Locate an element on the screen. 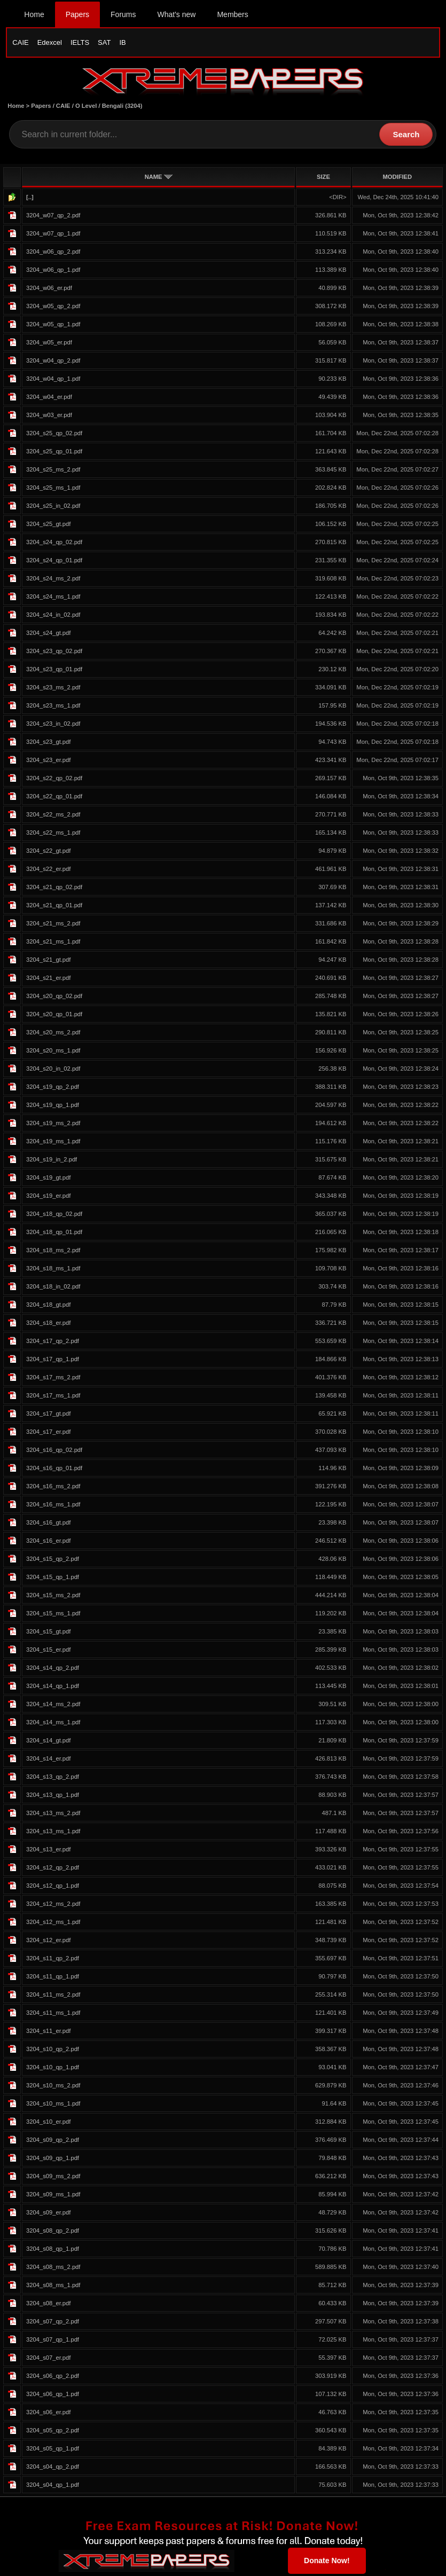 The image size is (446, 2576). 3204_s18_ms_1.pdf is located at coordinates (53, 1270).